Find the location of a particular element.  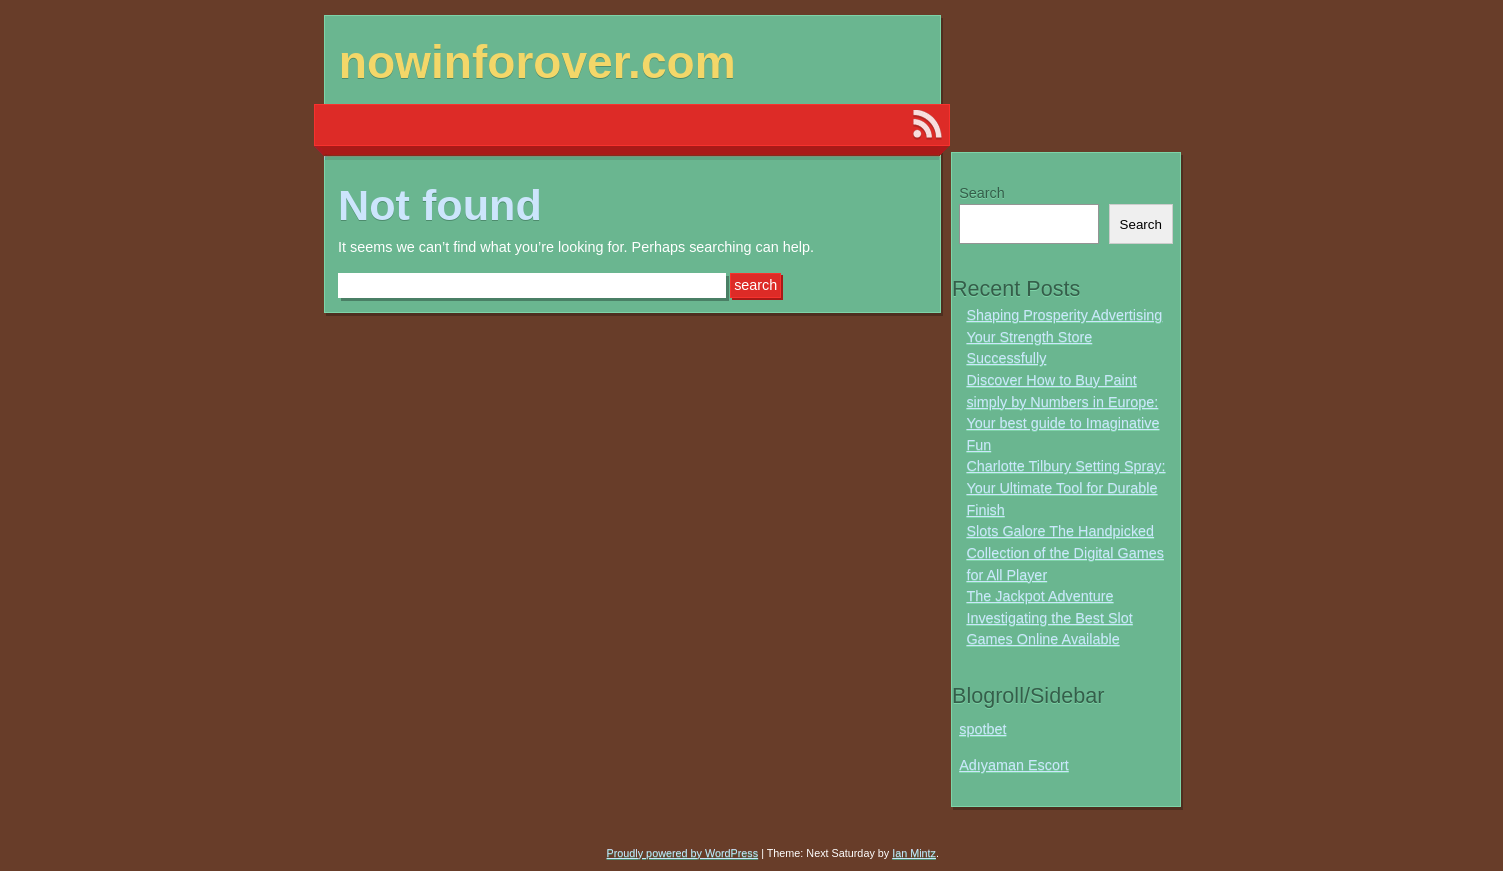

spotbet is located at coordinates (982, 729).